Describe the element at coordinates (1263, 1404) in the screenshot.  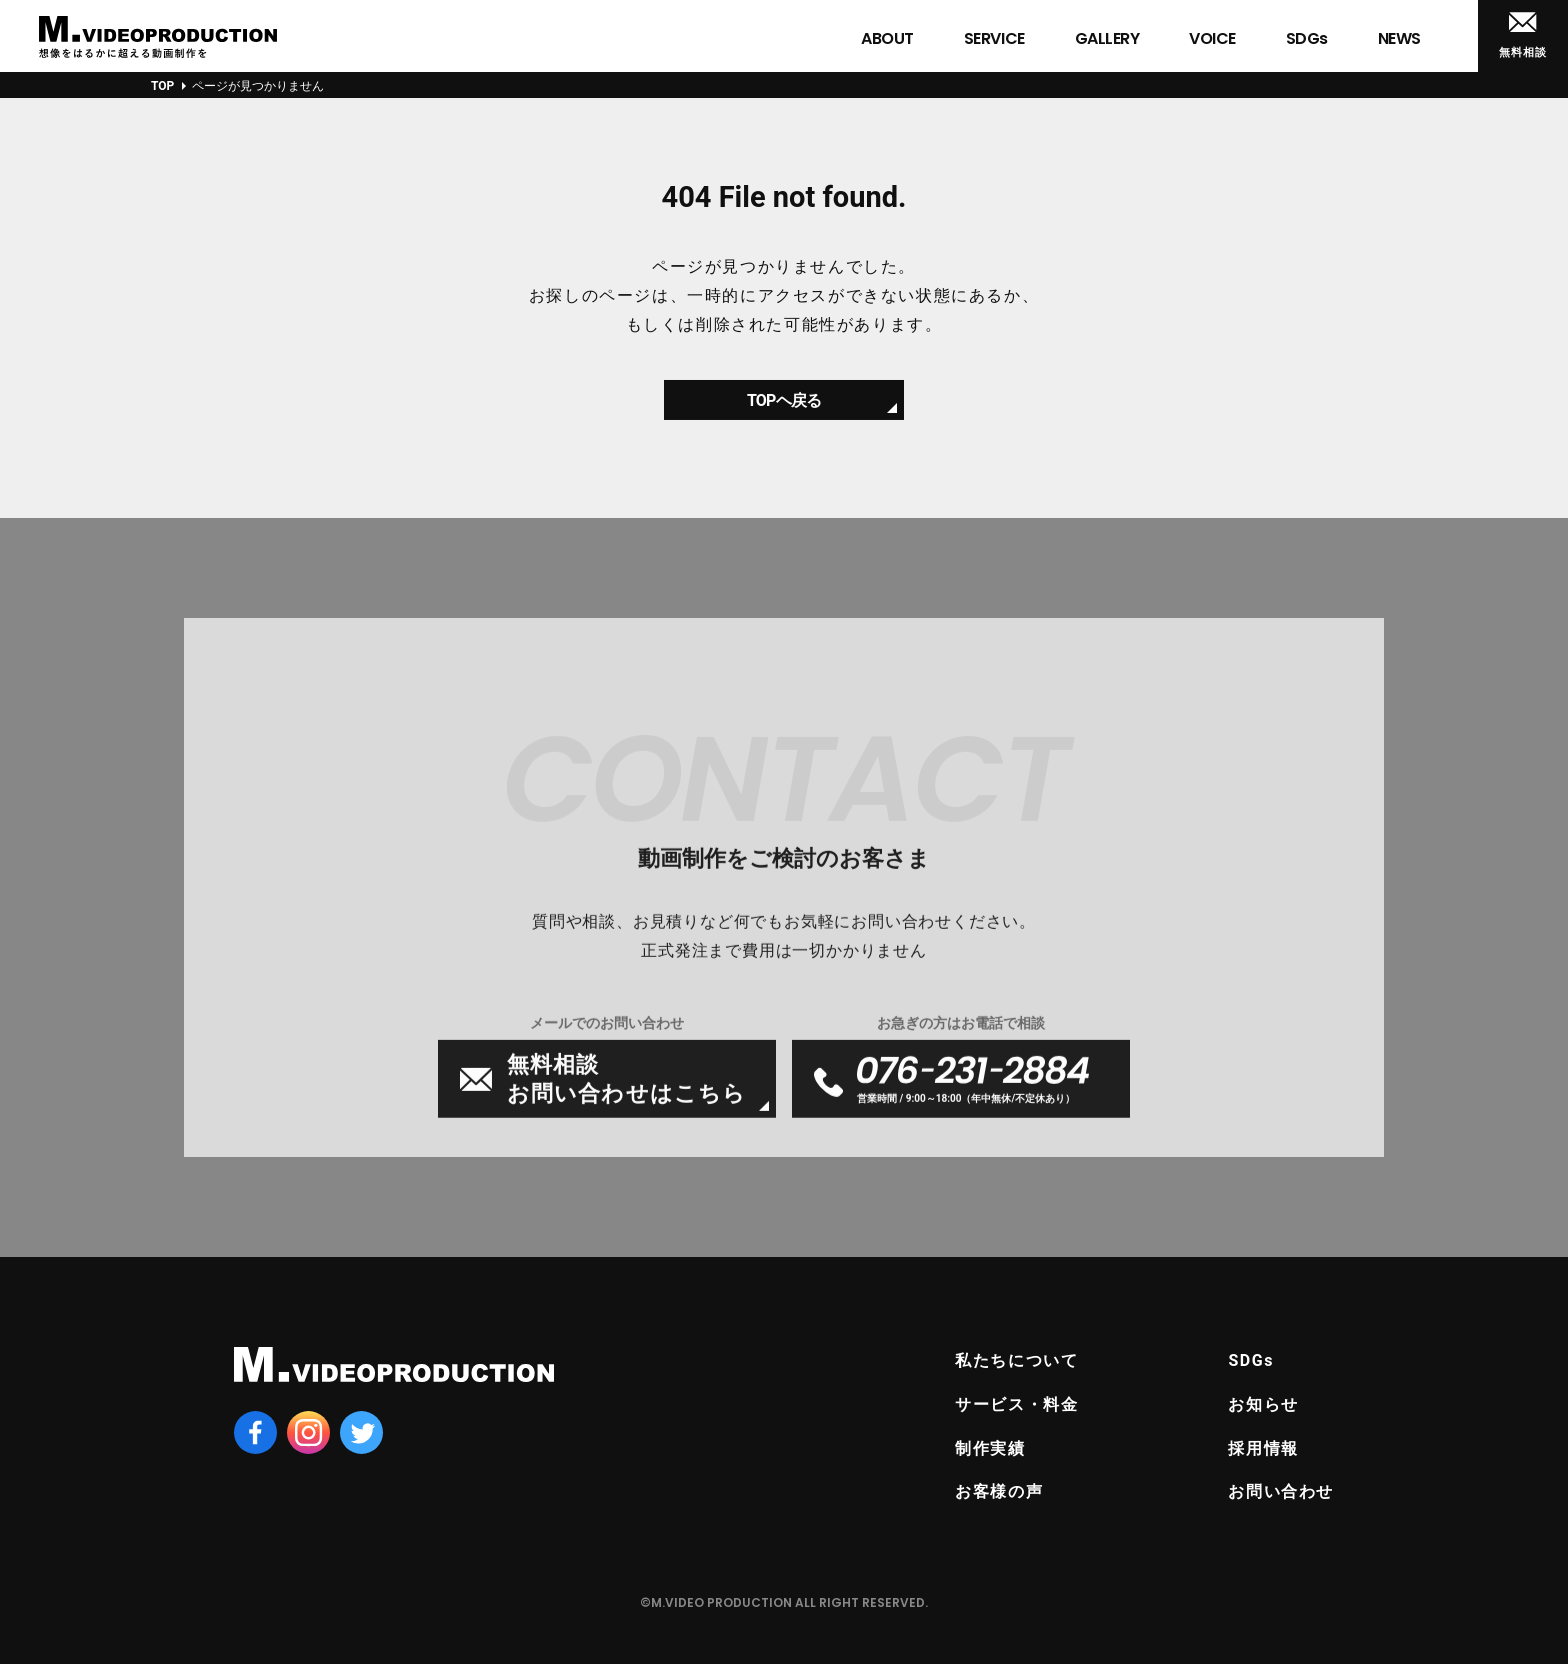
I see `お知らせ` at that location.